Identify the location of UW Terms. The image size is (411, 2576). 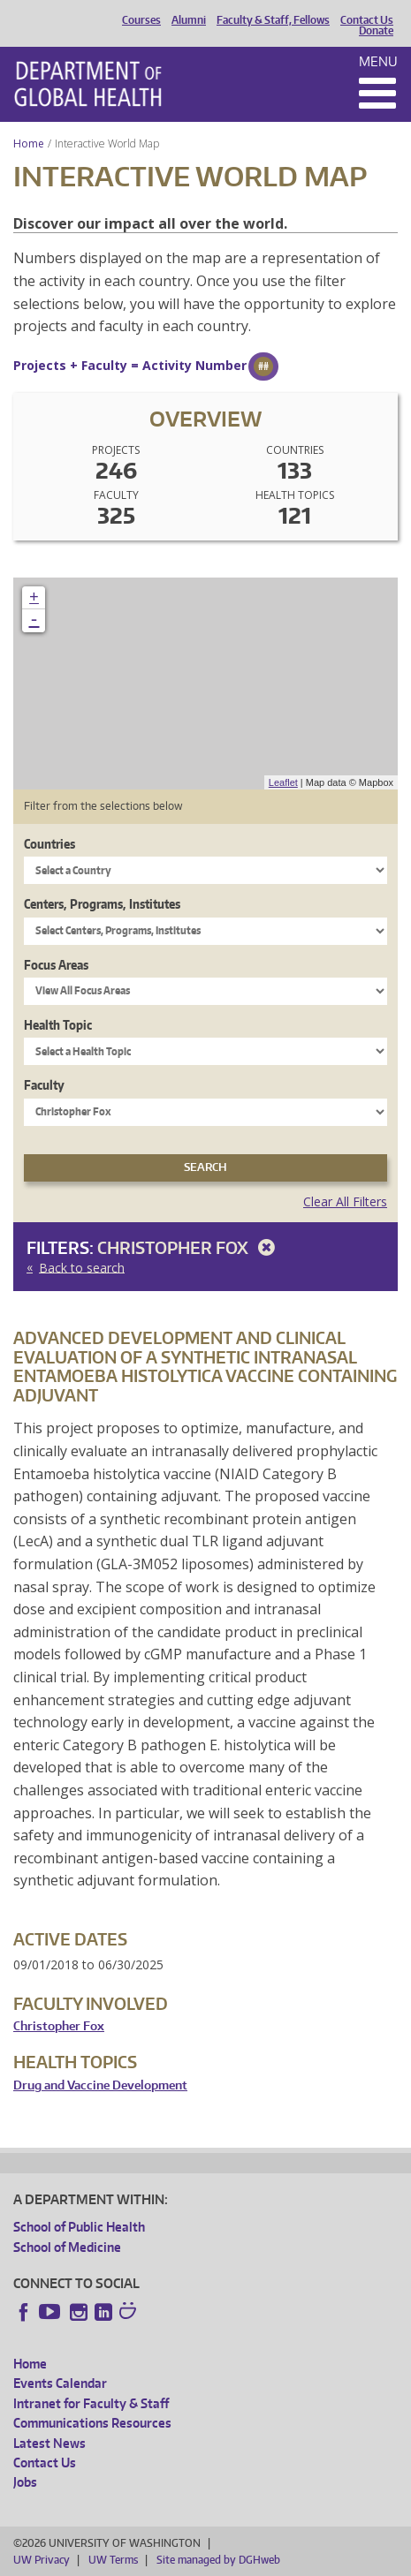
(113, 2559).